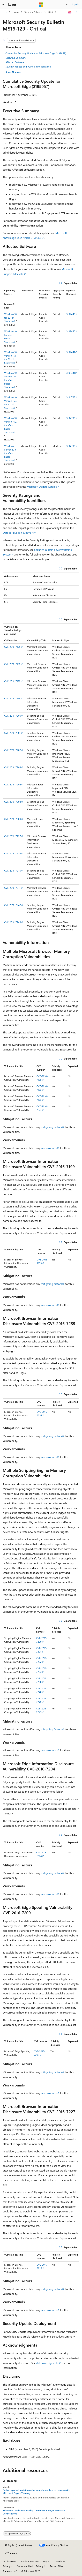 This screenshot has height=2576, width=82. Describe the element at coordinates (28, 66) in the screenshot. I see `Severity Ratings and Vulnerability Identifiers` at that location.